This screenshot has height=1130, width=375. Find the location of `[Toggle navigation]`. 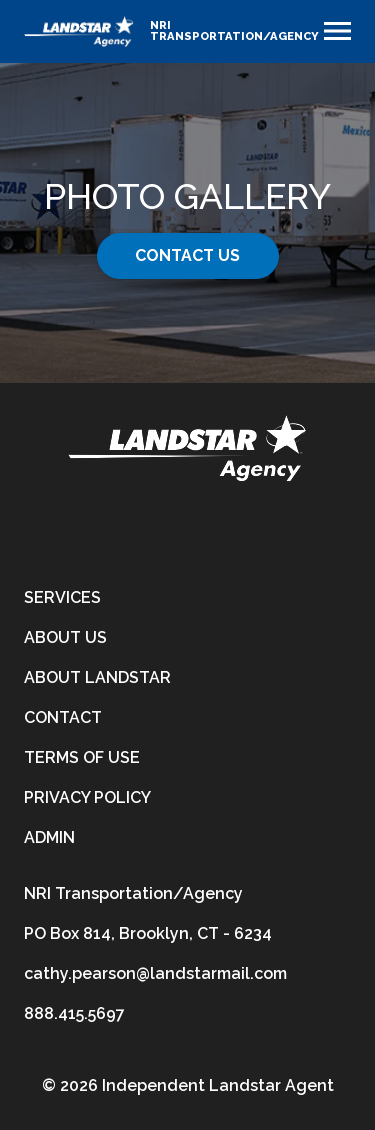

[Toggle navigation] is located at coordinates (337, 31).